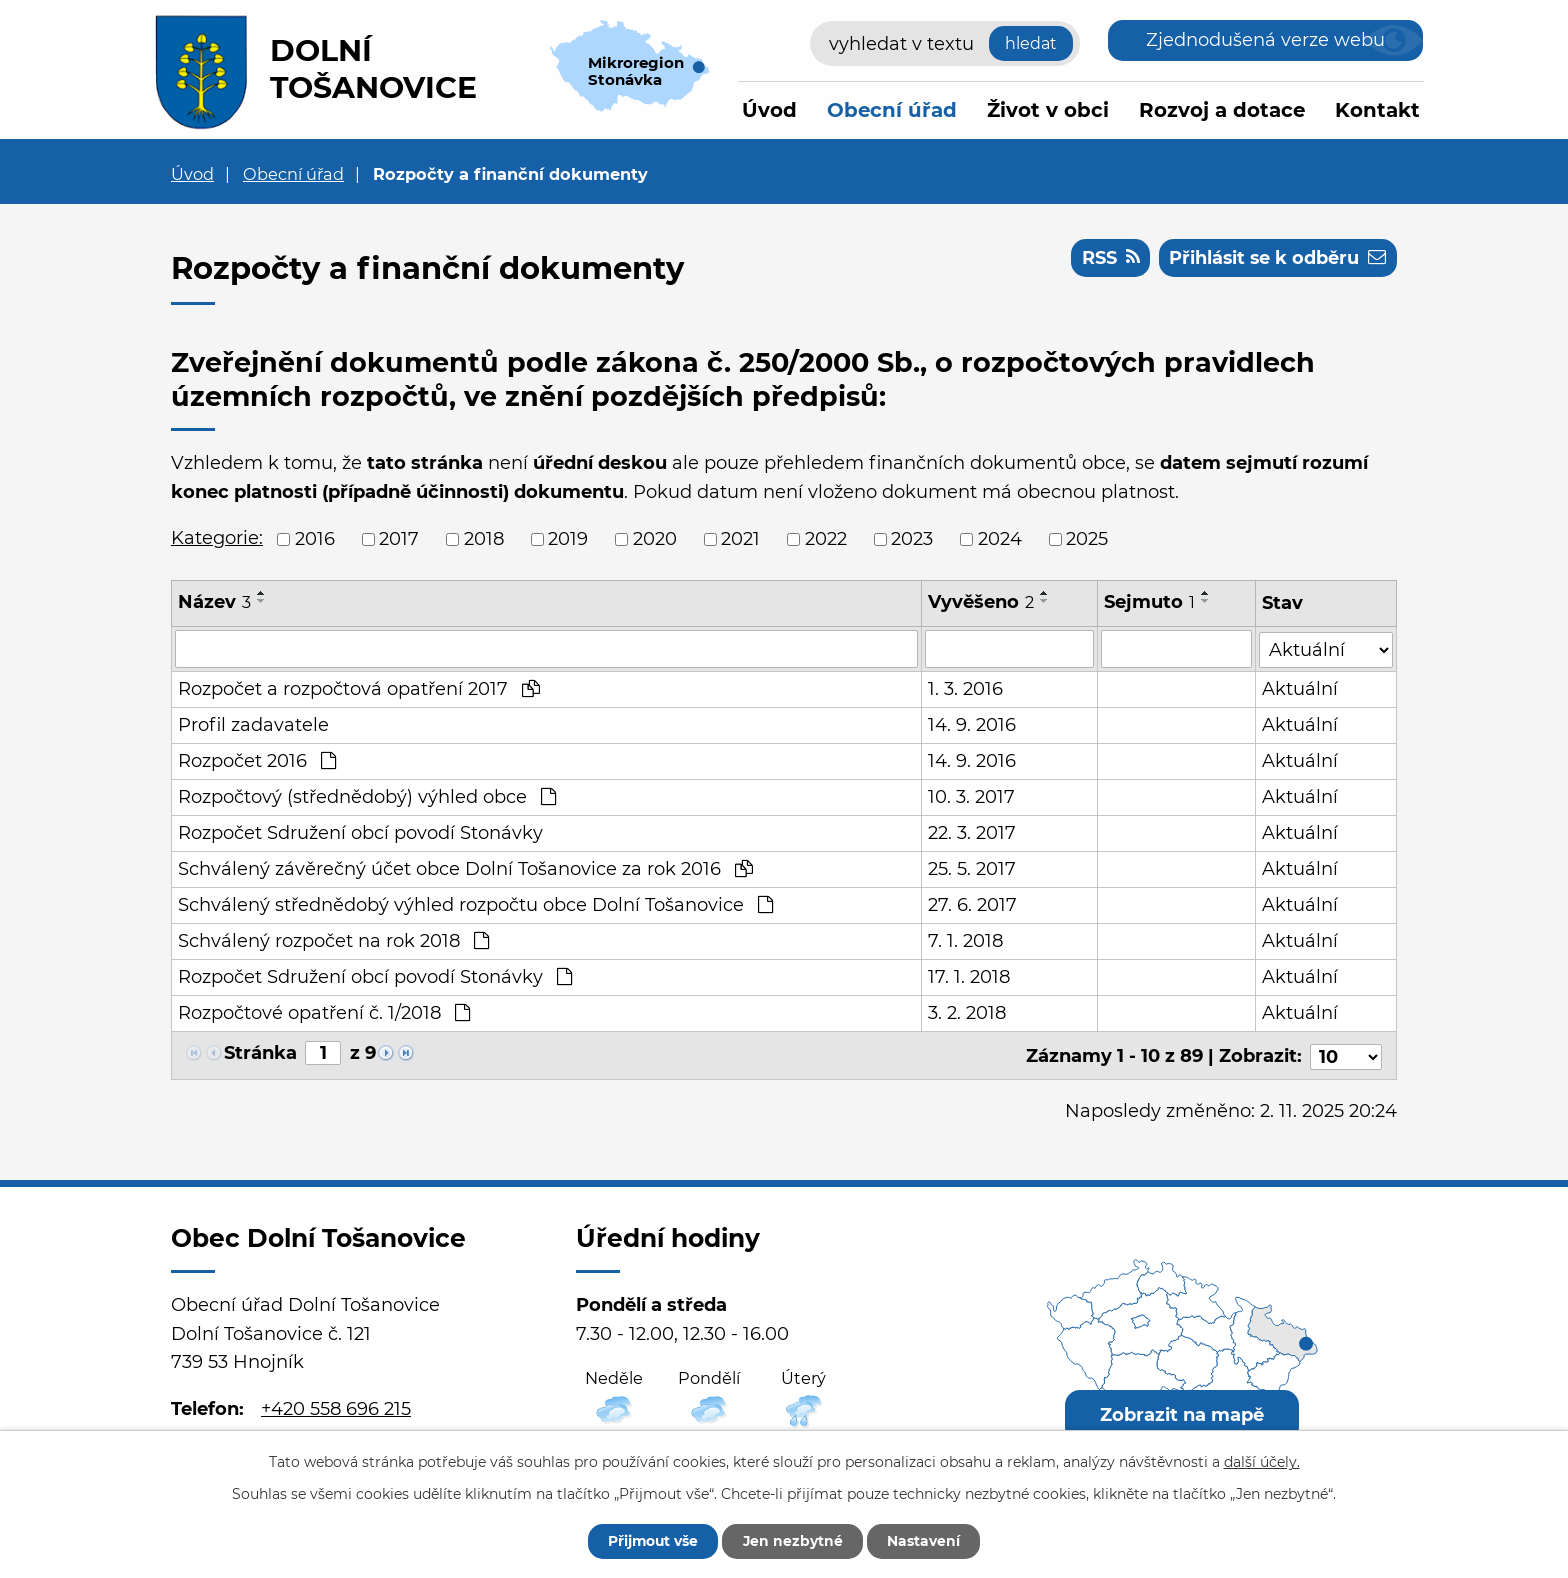  What do you see at coordinates (336, 1406) in the screenshot?
I see `+420 558 696 215` at bounding box center [336, 1406].